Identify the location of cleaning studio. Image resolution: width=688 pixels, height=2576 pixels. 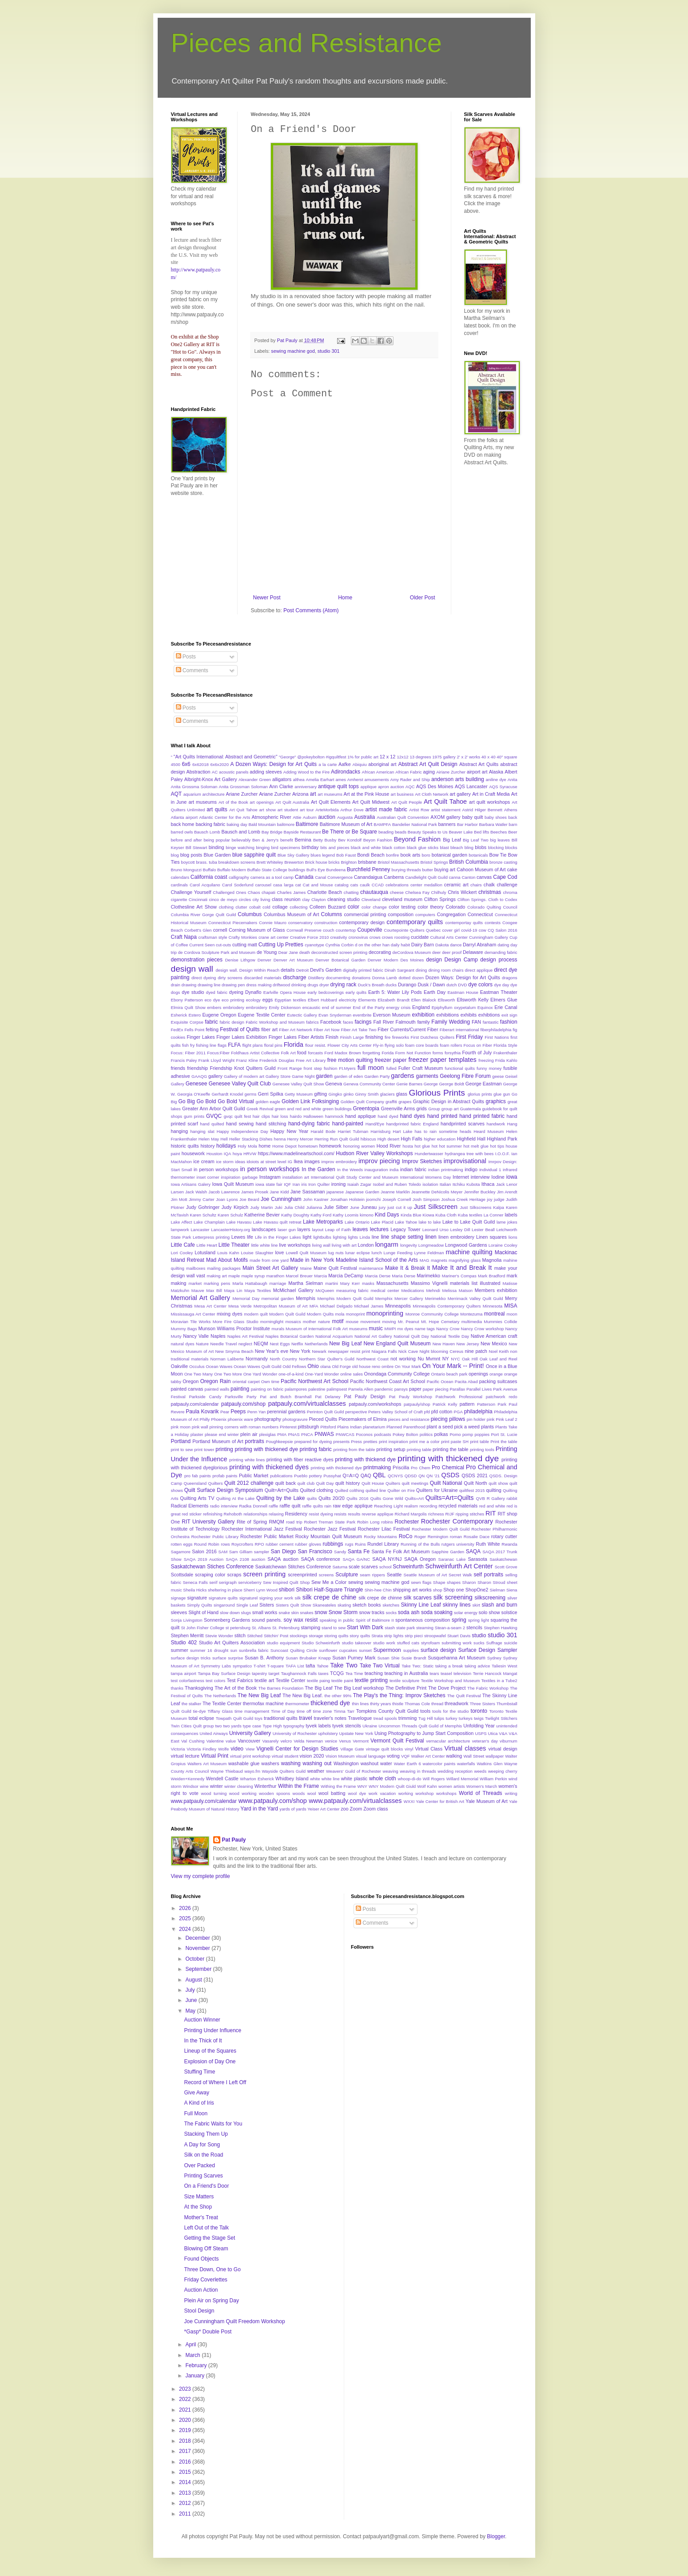
(343, 899).